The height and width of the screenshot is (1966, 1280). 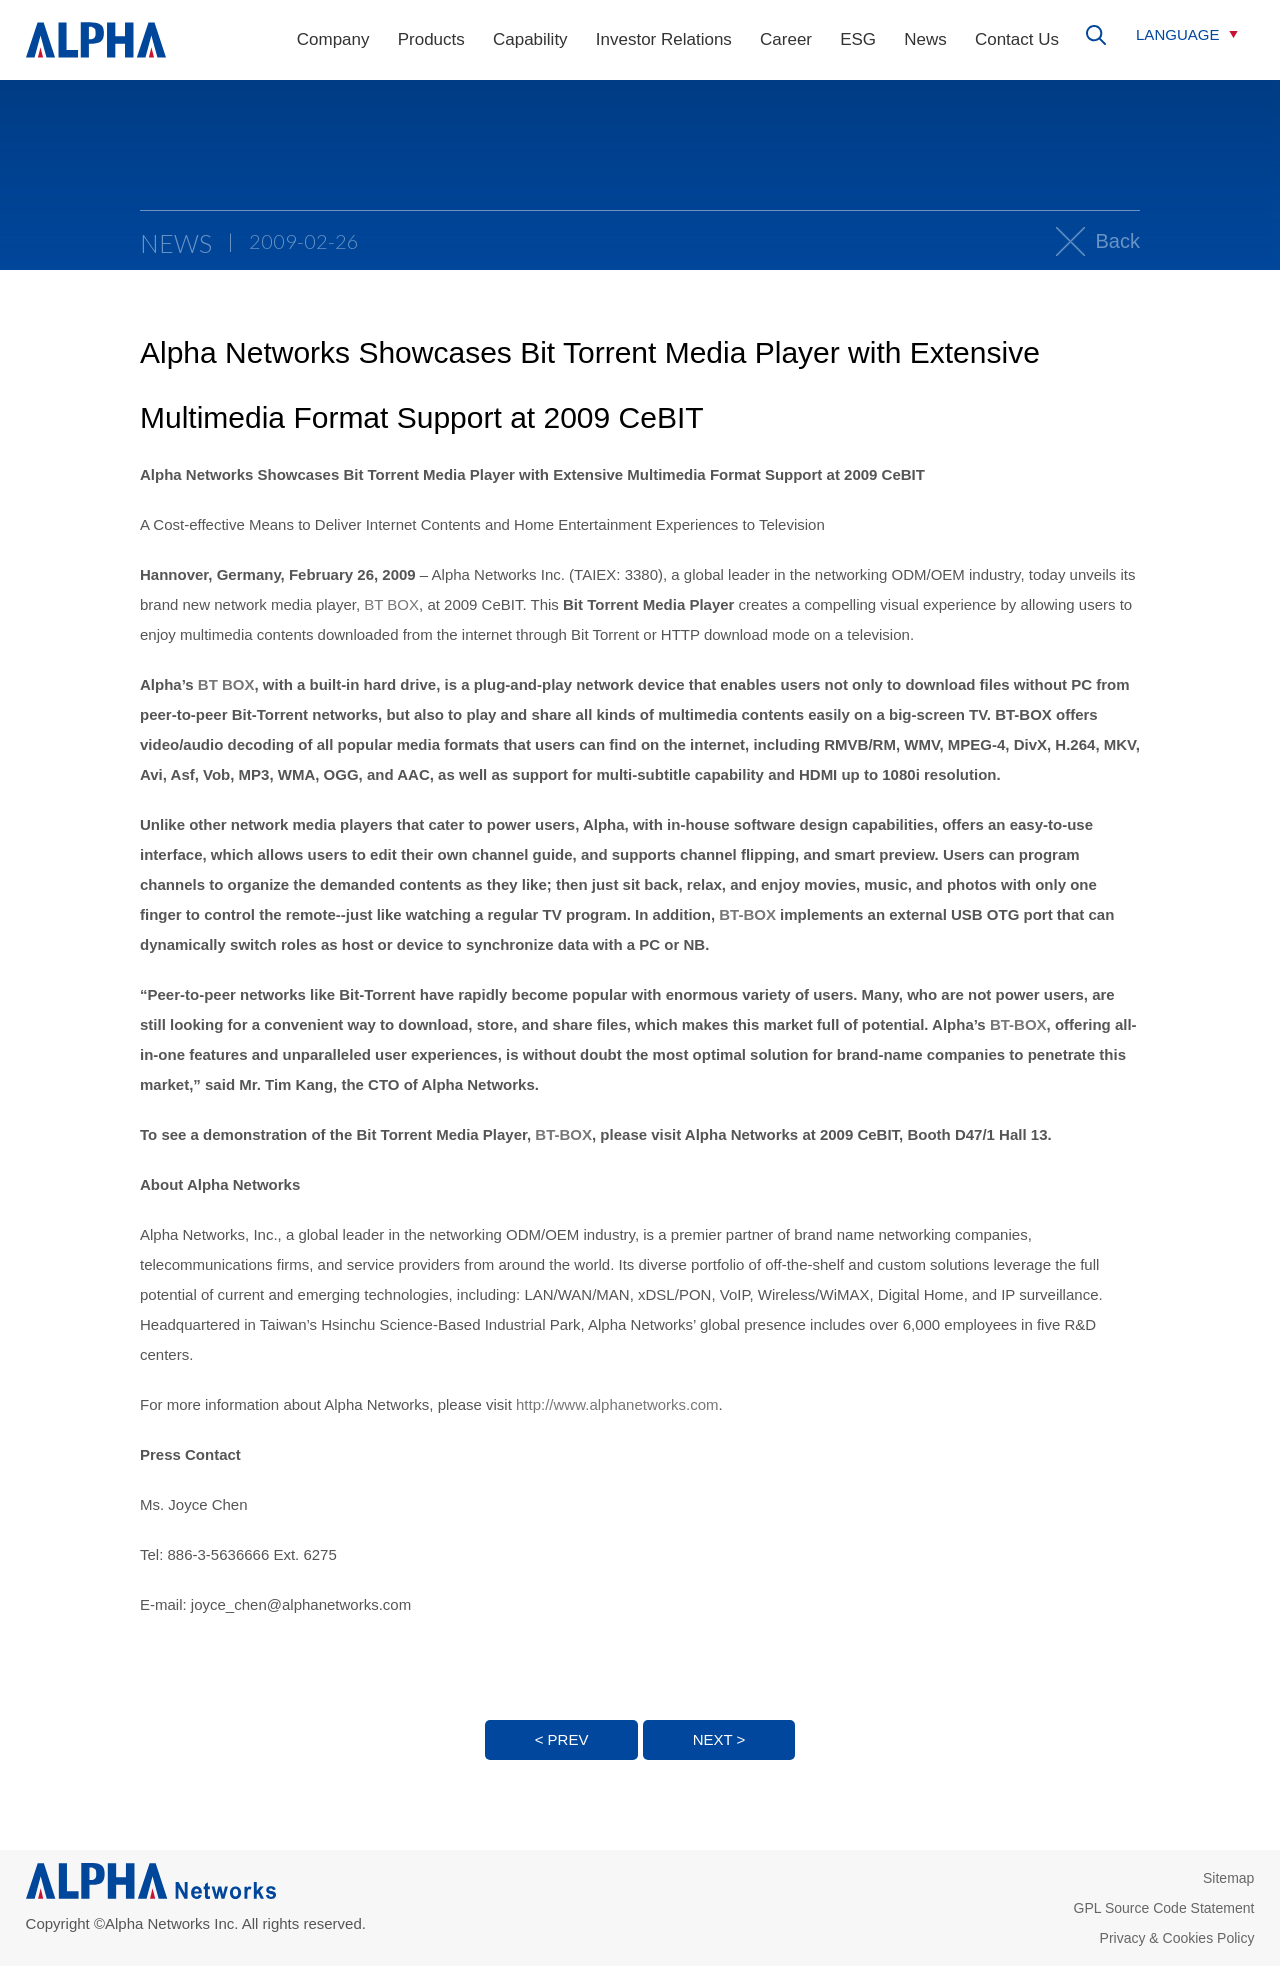 I want to click on Contact Us, so click(x=1017, y=39).